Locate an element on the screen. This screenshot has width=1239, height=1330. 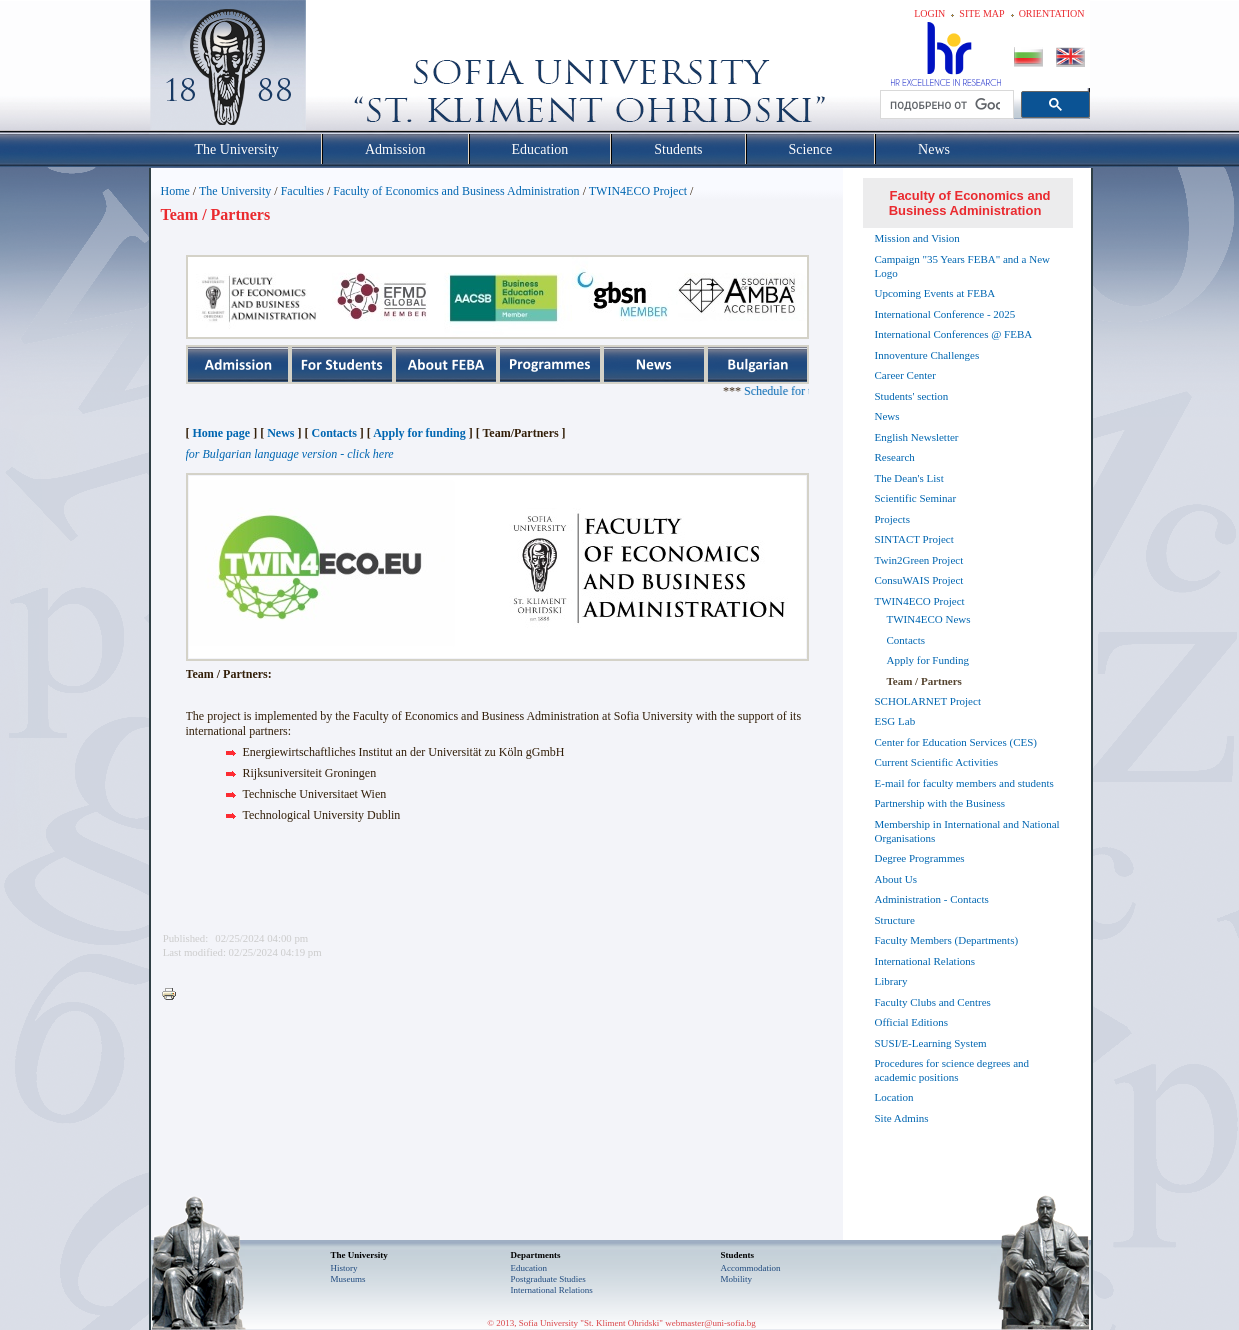
Current Scientific Activities is located at coordinates (936, 762).